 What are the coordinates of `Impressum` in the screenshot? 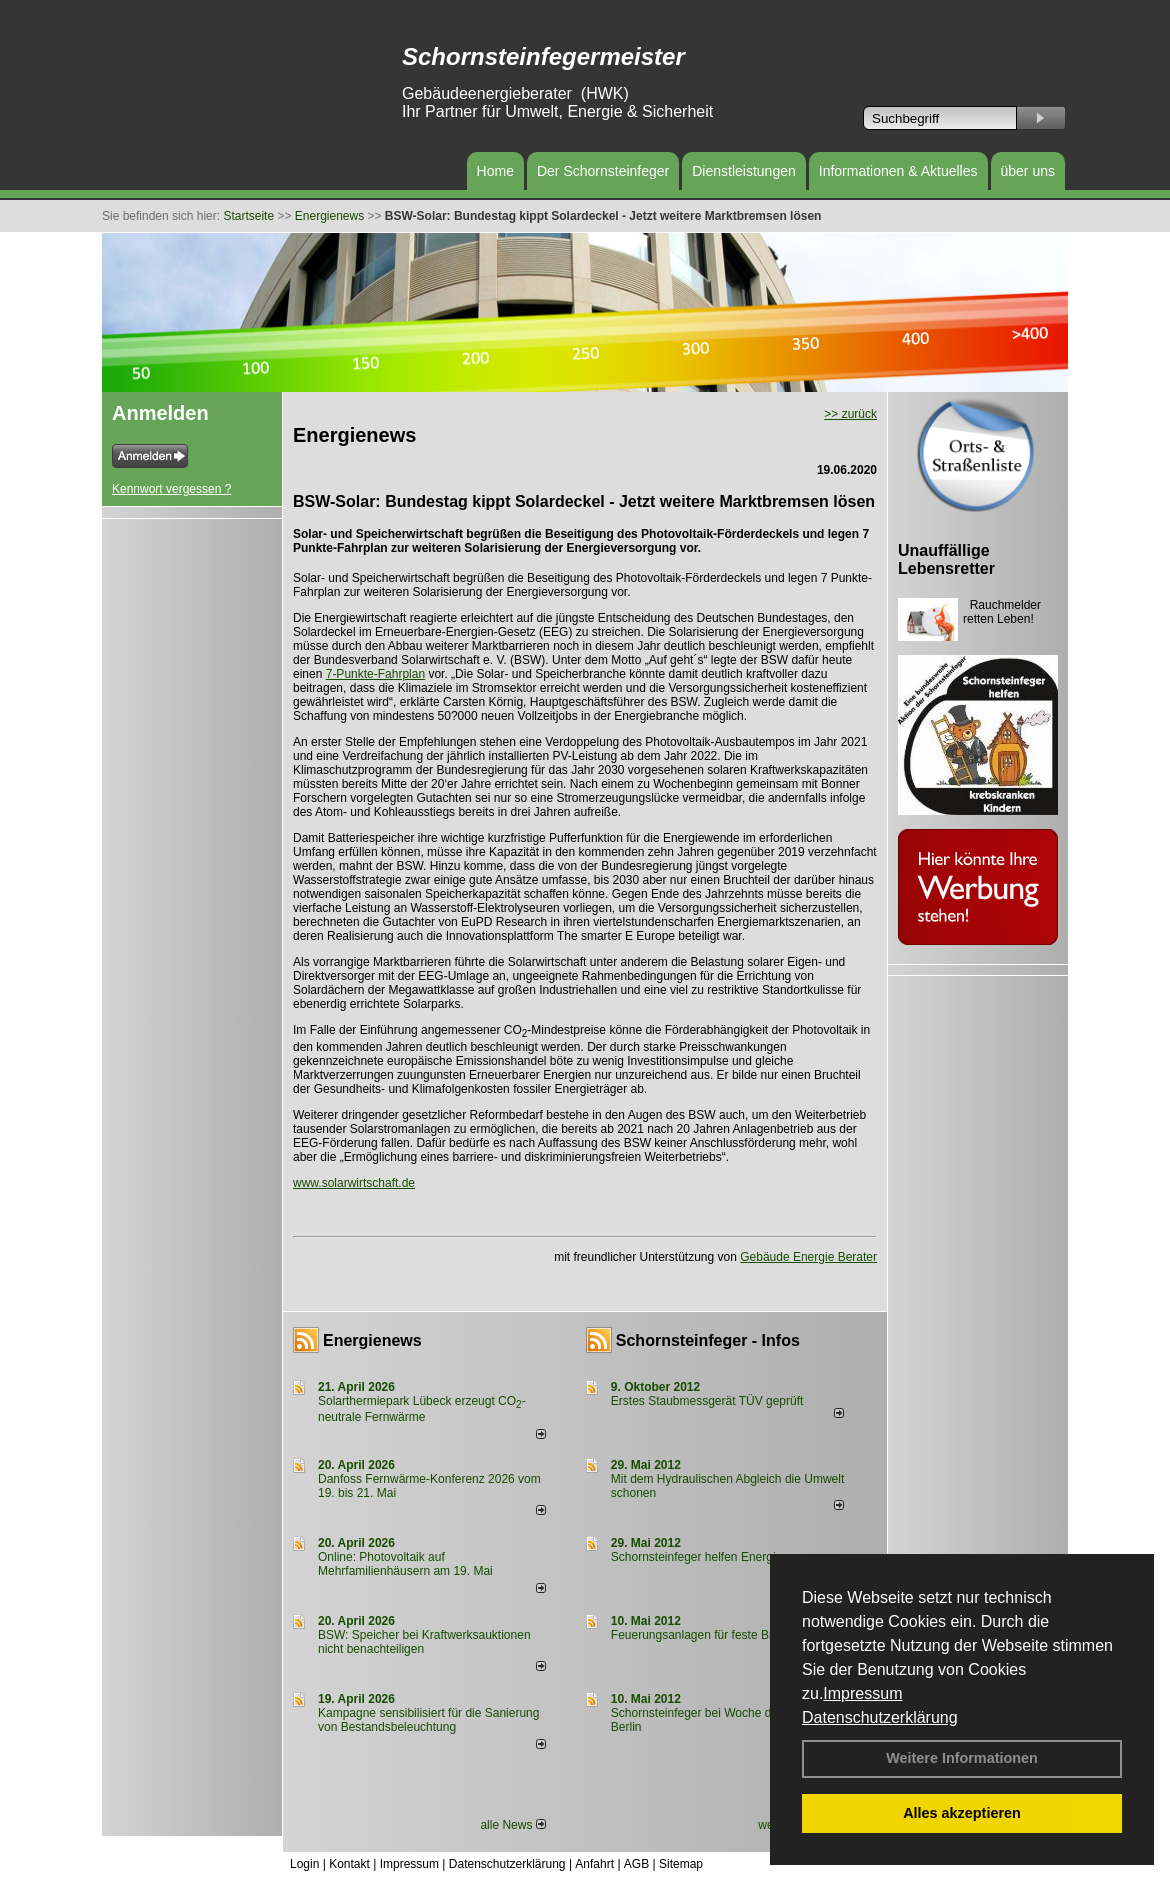 It's located at (862, 1693).